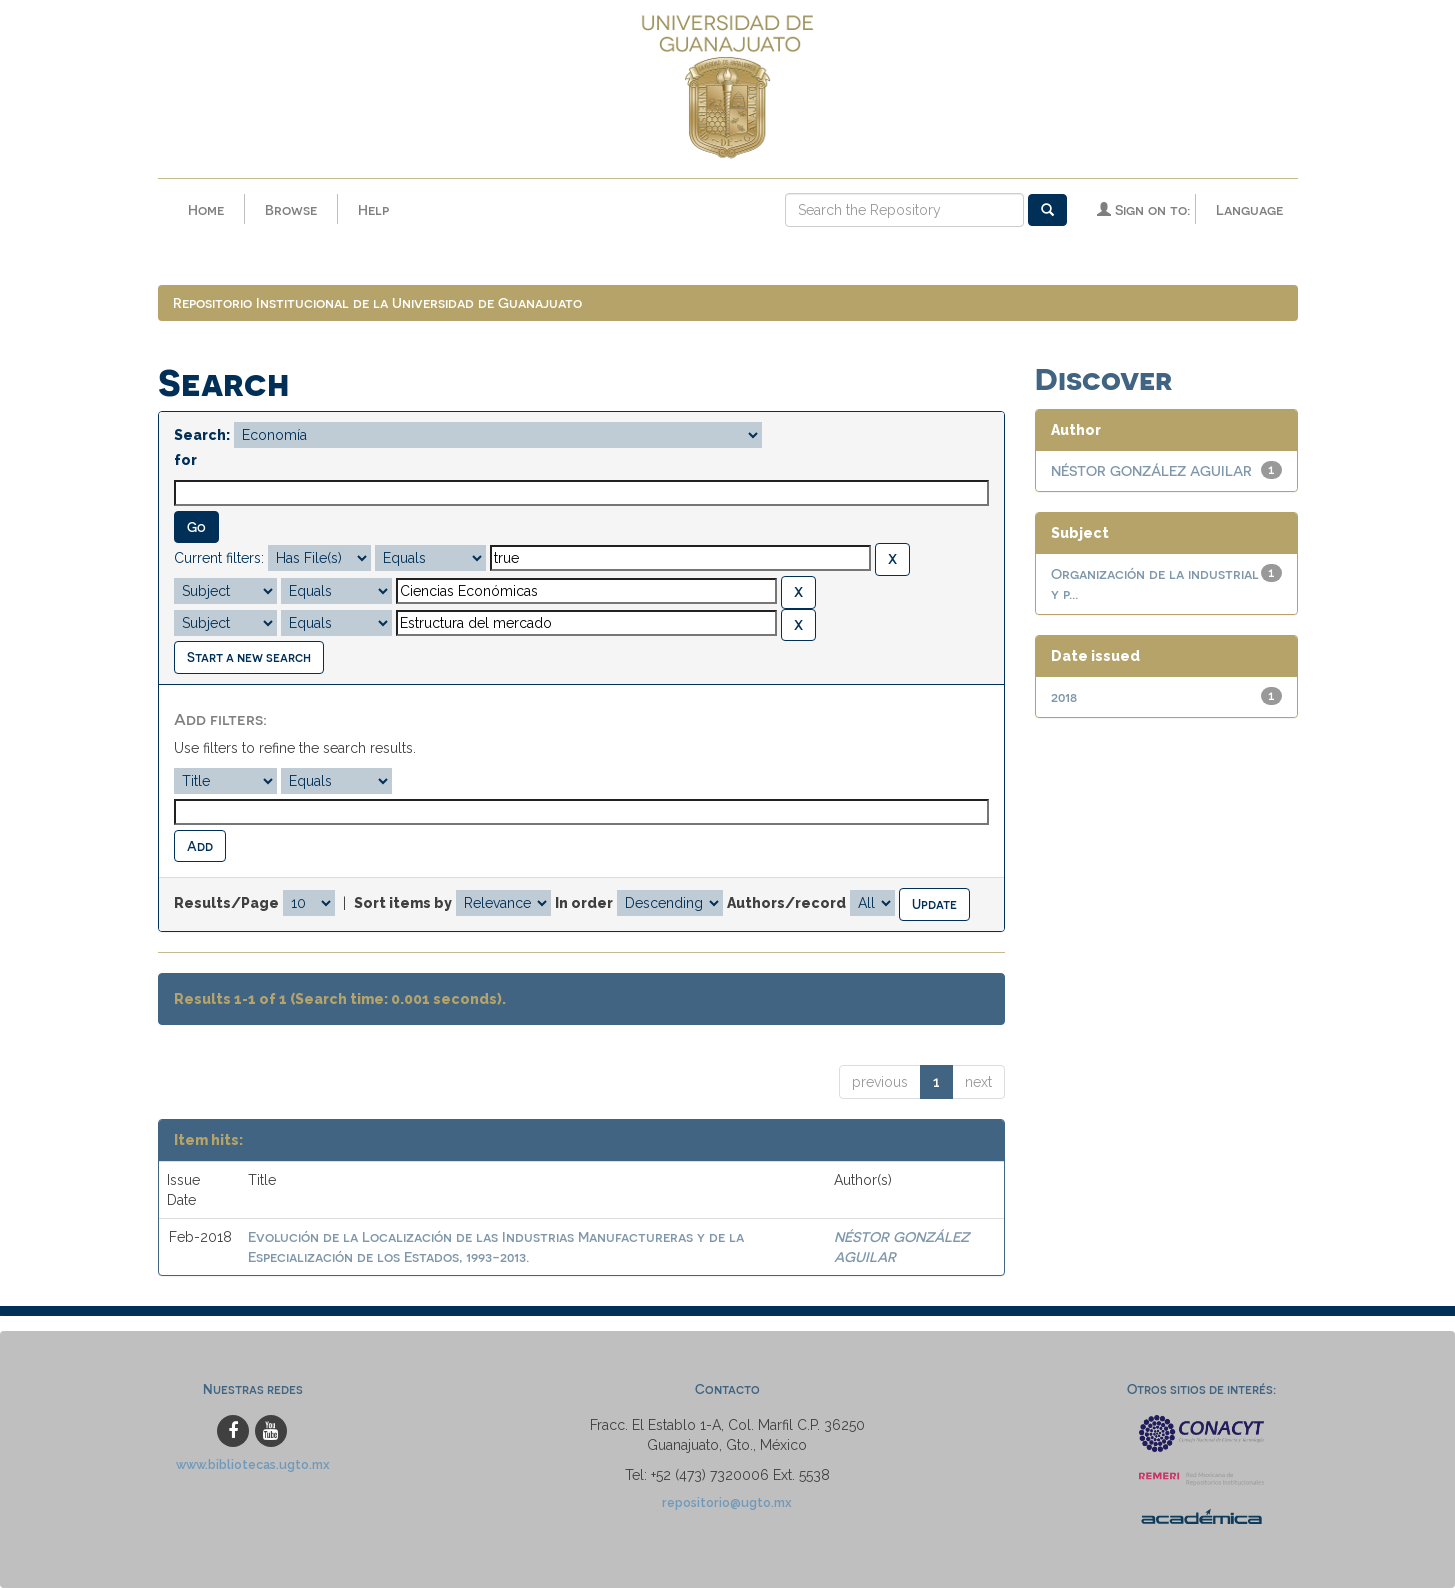  Describe the element at coordinates (377, 302) in the screenshot. I see `Repositorio Institucional de la Universidad de Guanajuato` at that location.